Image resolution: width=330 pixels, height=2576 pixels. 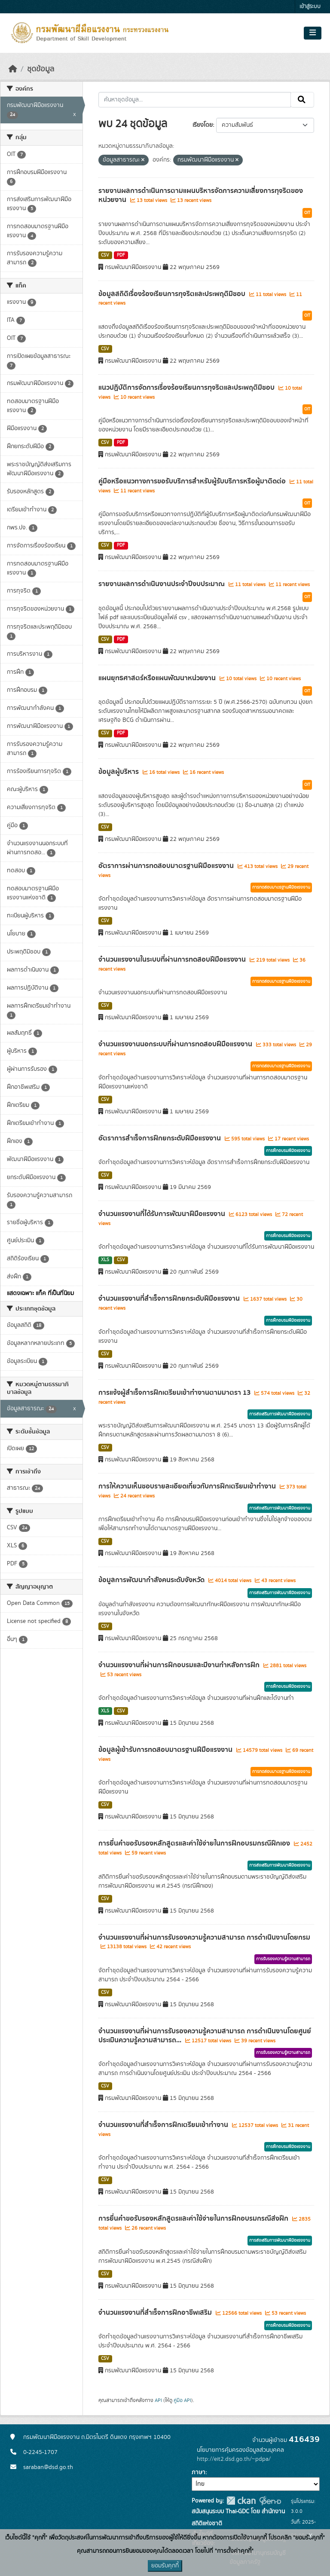 What do you see at coordinates (234, 2459) in the screenshot?
I see `http://eit2.dsd.go.th/~pdpa/` at bounding box center [234, 2459].